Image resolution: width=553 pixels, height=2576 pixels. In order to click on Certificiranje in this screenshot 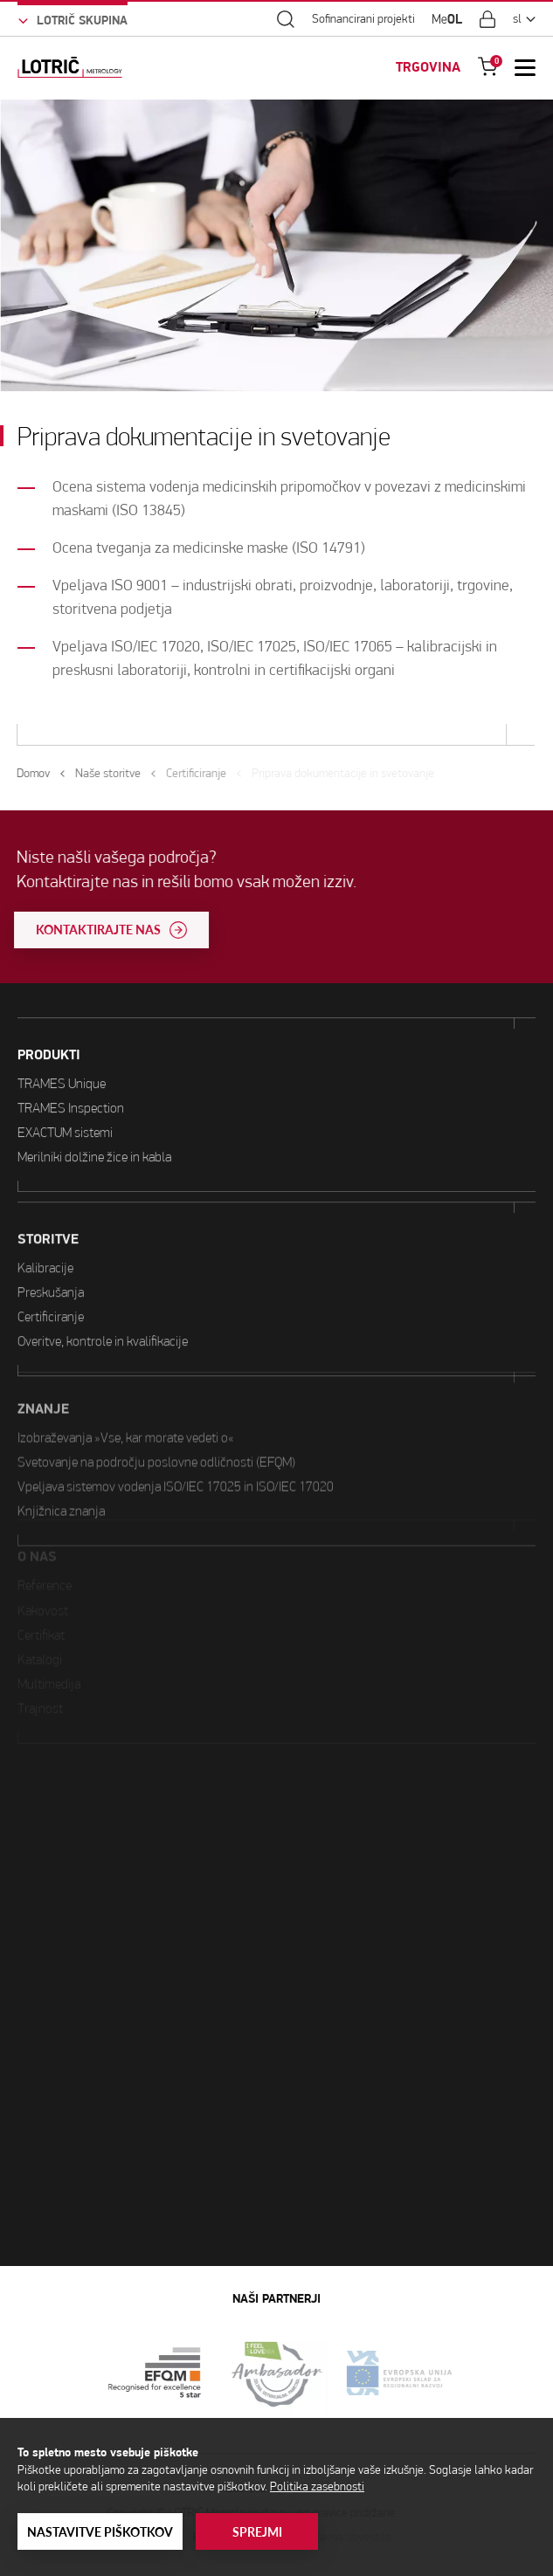, I will do `click(50, 1257)`.